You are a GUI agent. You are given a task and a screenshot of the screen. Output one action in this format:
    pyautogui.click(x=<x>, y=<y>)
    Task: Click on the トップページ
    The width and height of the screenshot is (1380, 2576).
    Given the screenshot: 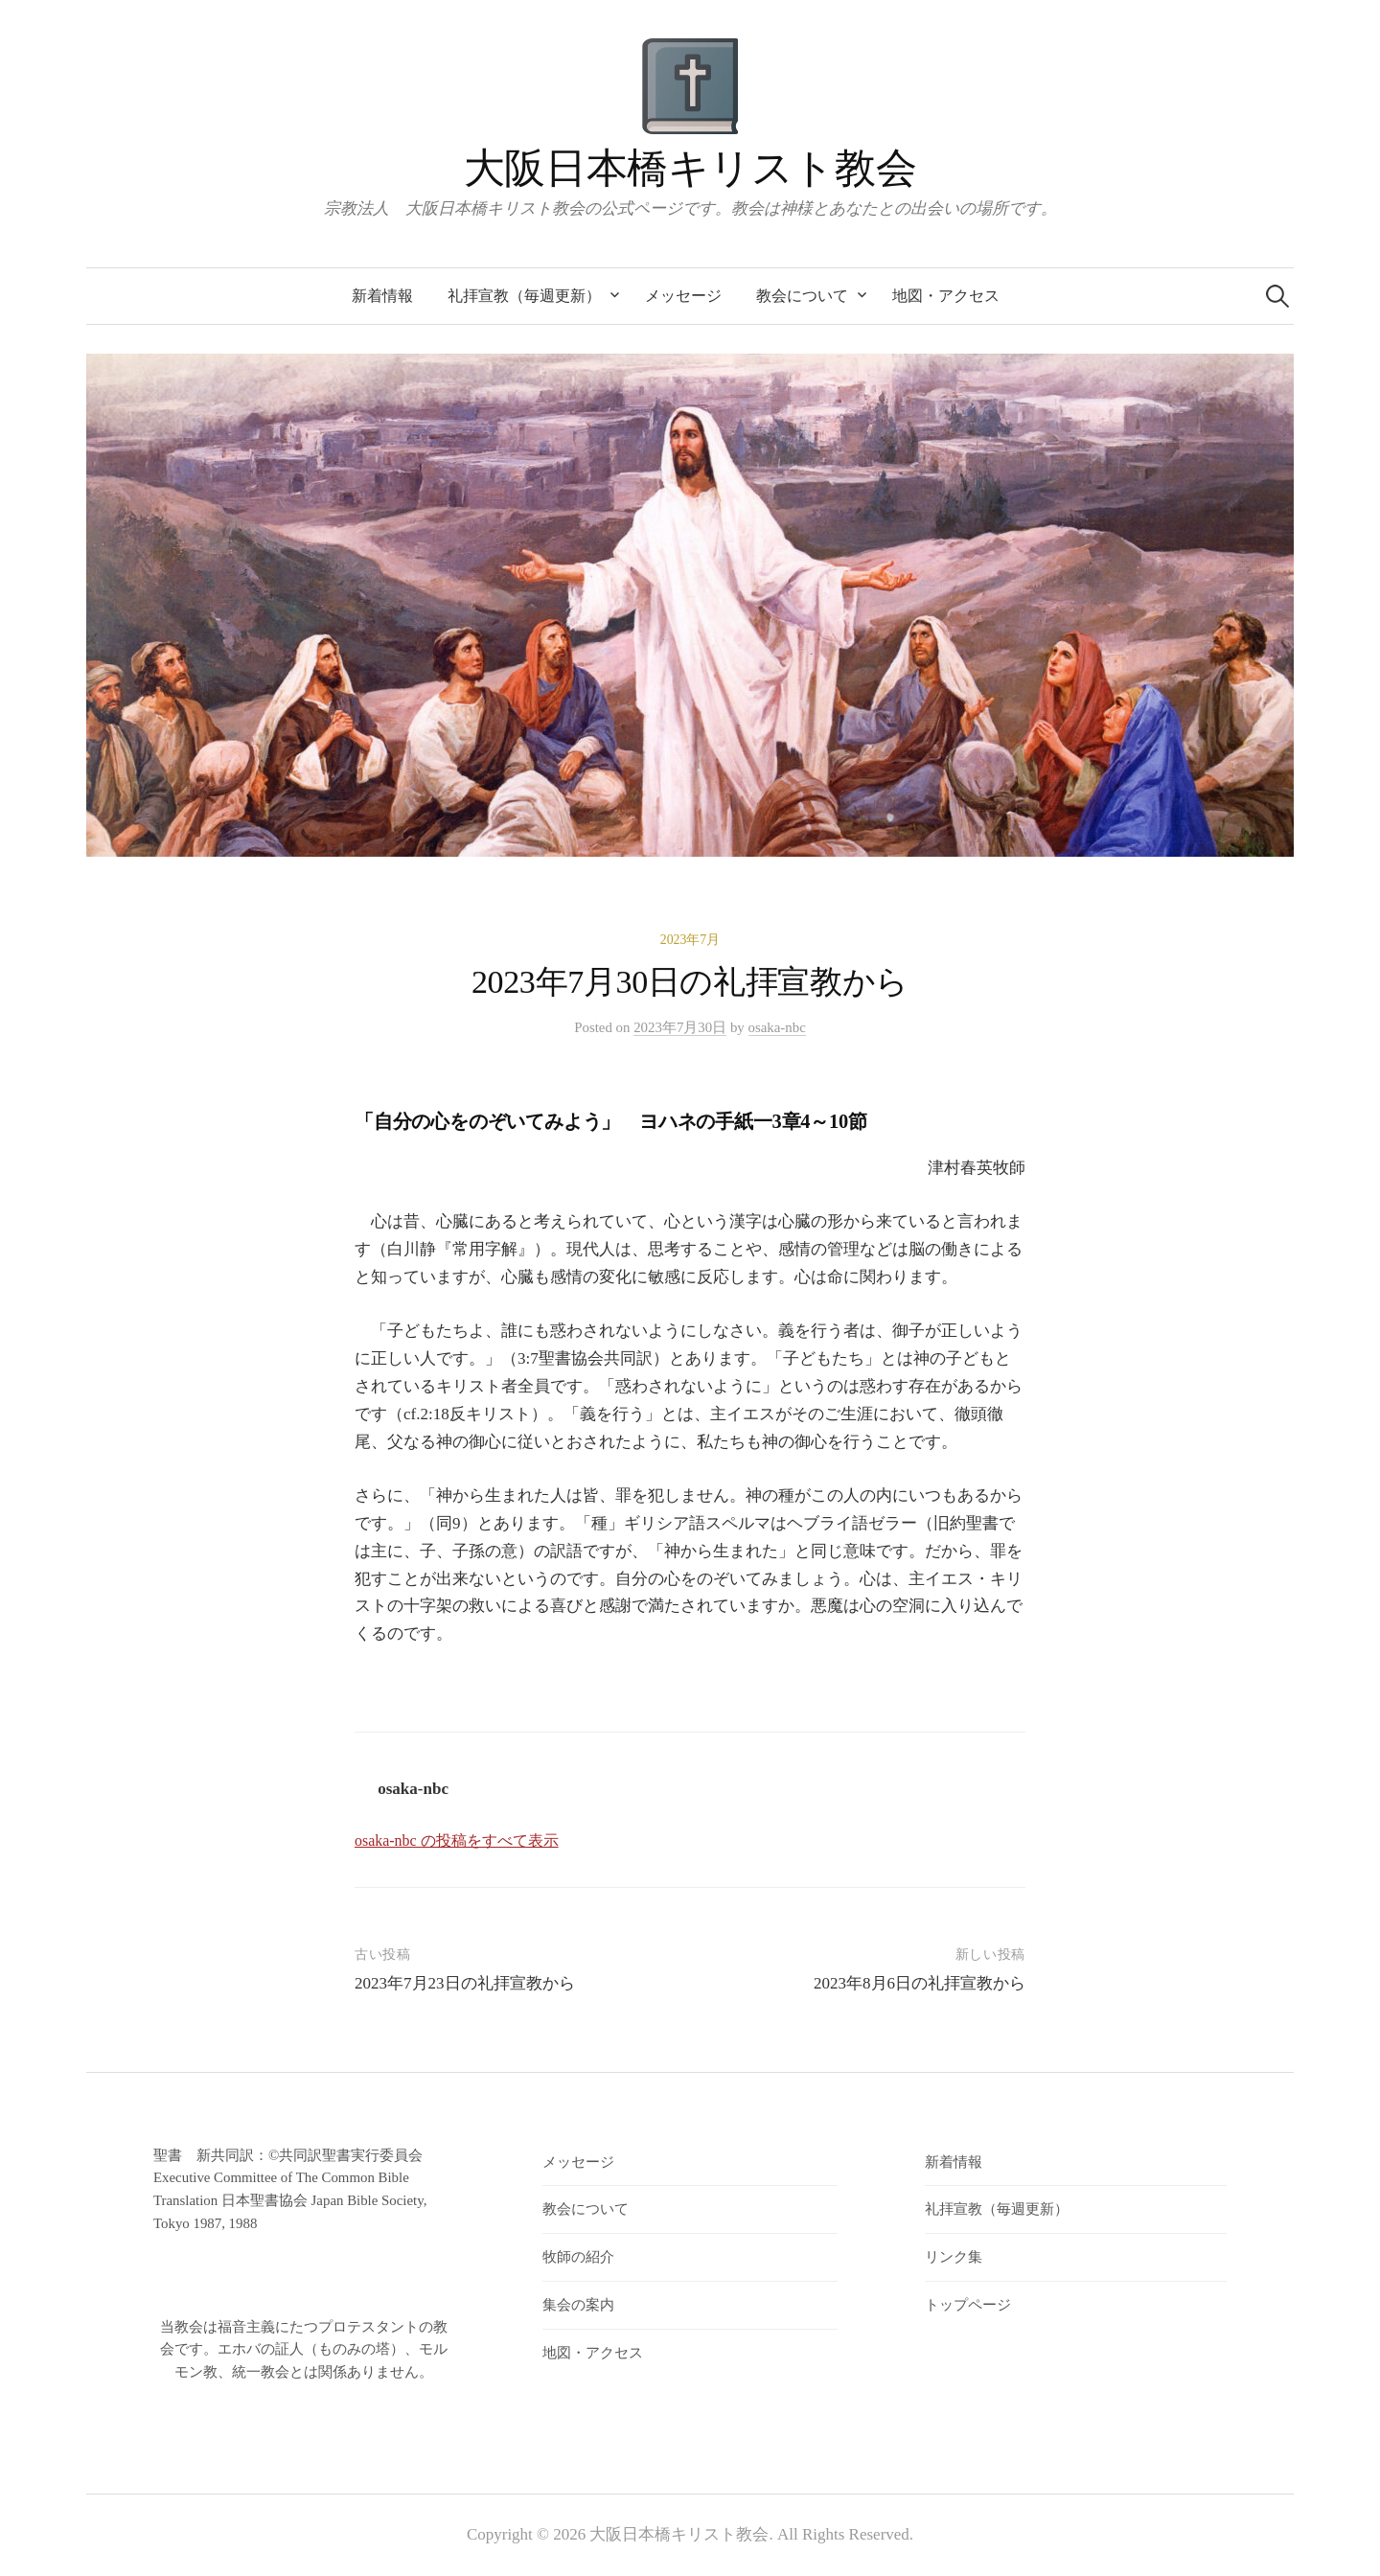 What is the action you would take?
    pyautogui.click(x=968, y=2304)
    